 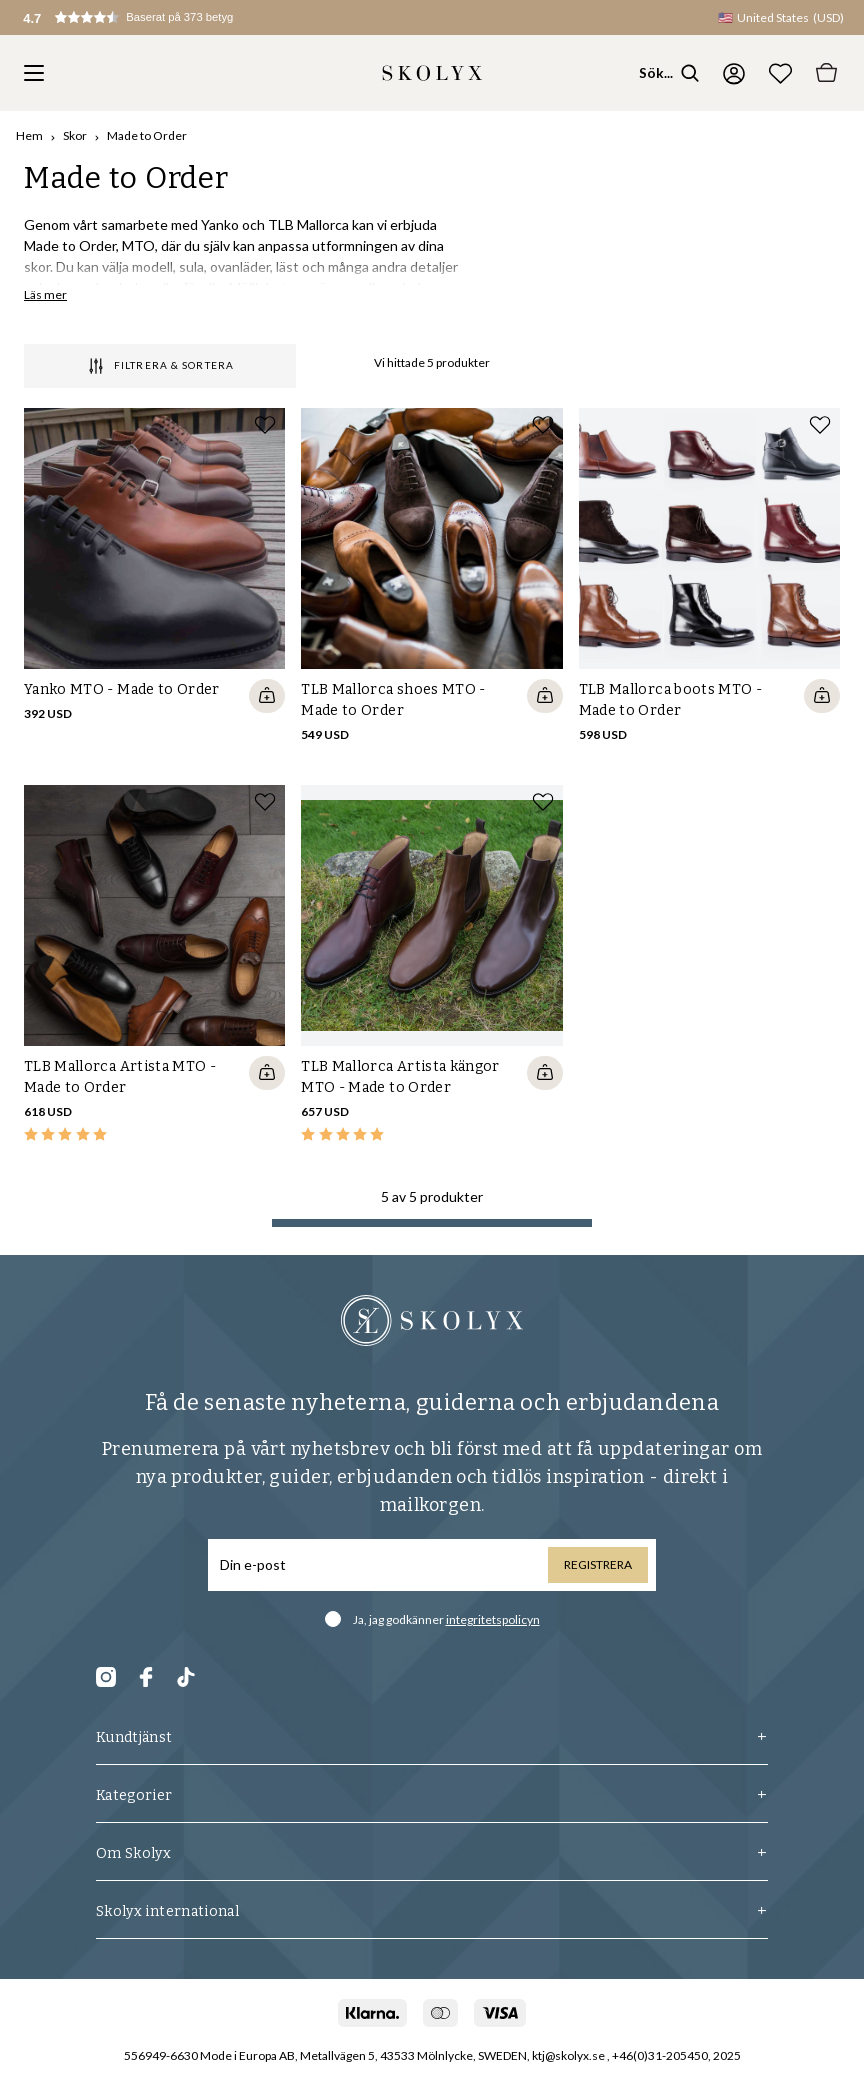 What do you see at coordinates (45, 294) in the screenshot?
I see `Läs mer` at bounding box center [45, 294].